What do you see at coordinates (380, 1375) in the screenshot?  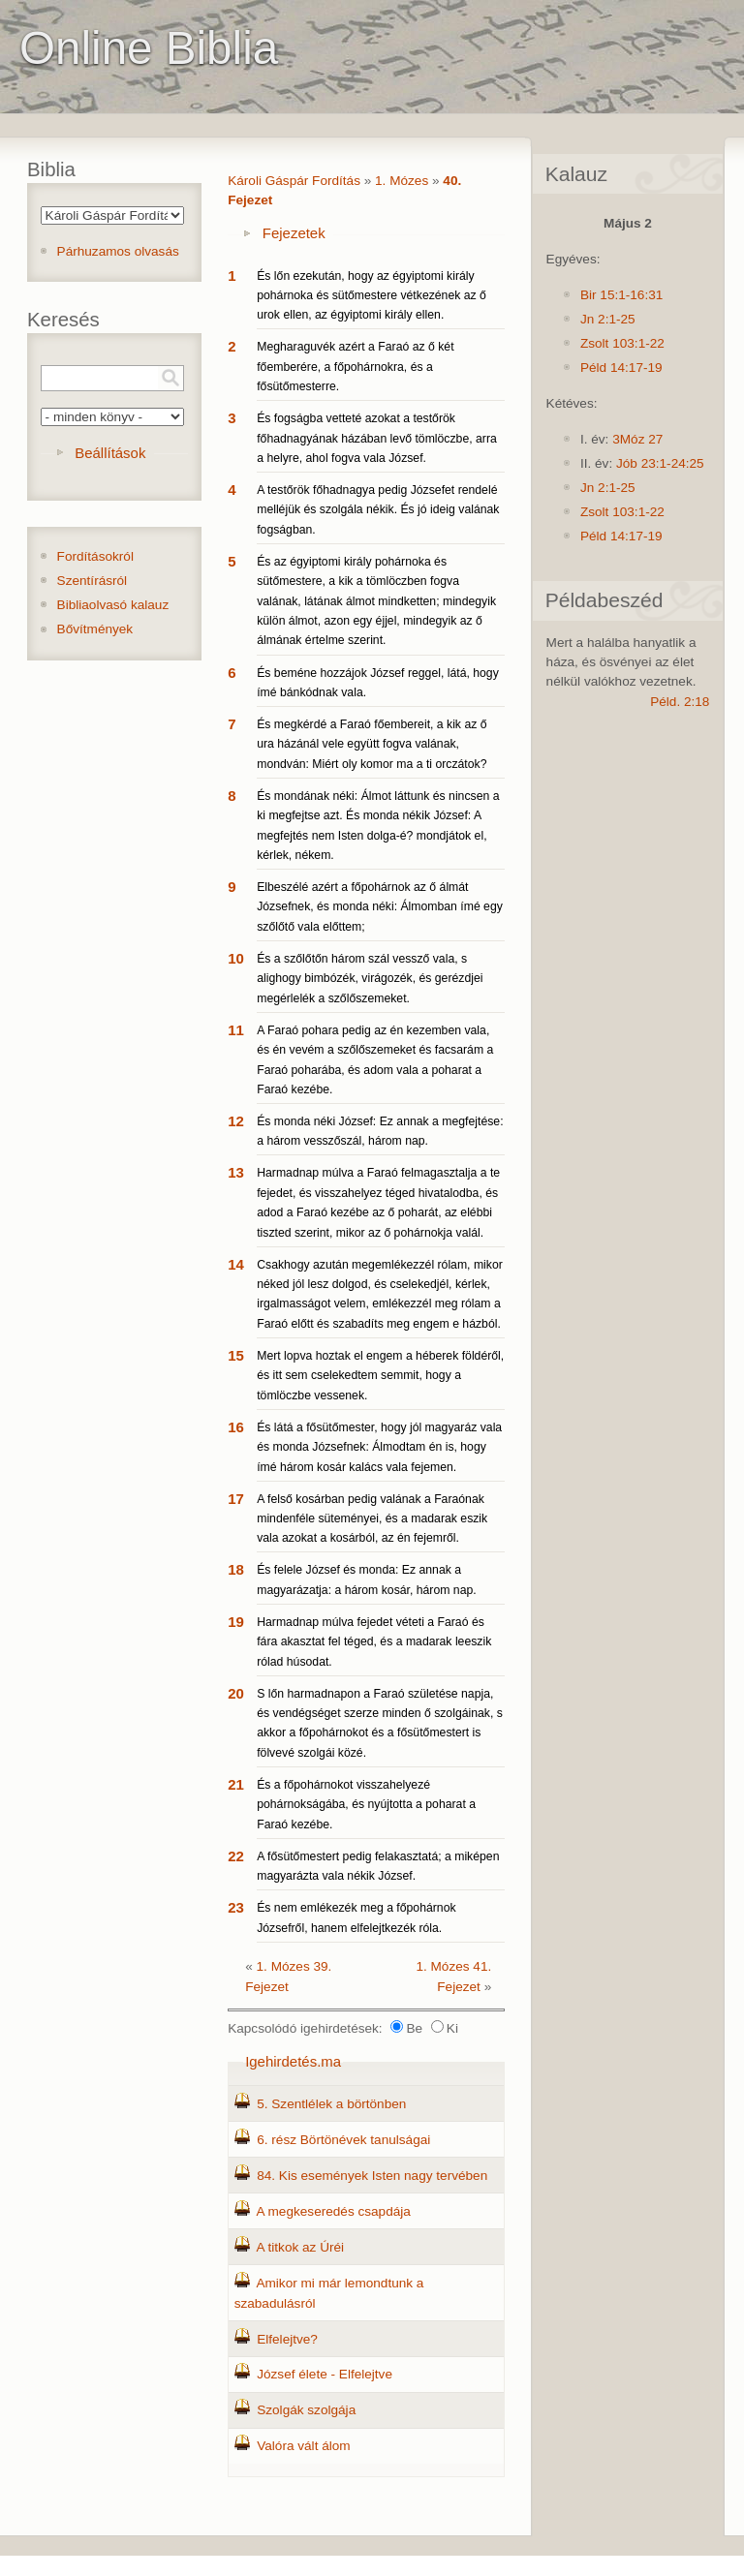 I see `Mert lopva hoztak el engem a héberek földéről, és itt sem cselekedtem semmit, hogy a tömlöczbe vessenek.` at bounding box center [380, 1375].